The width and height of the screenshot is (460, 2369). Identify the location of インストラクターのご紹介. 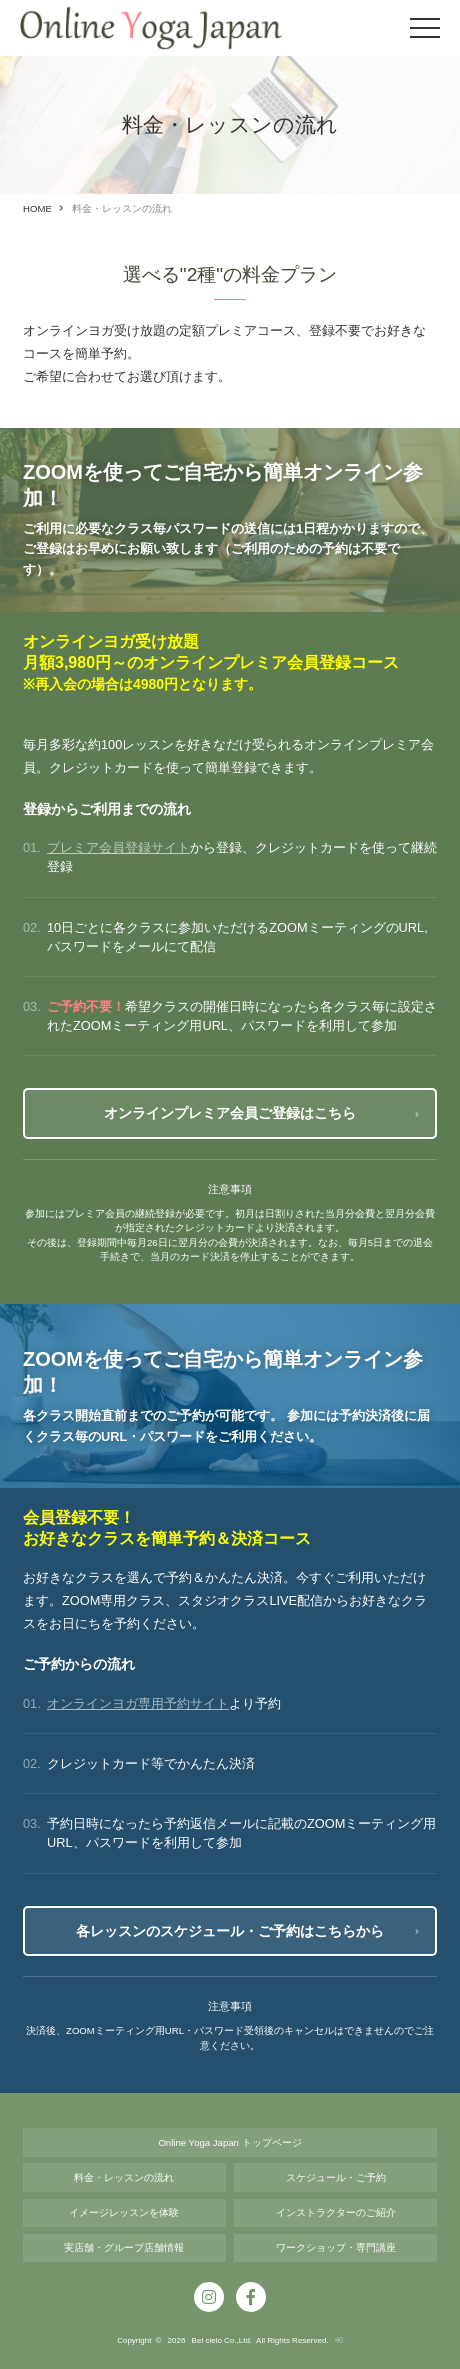
(336, 2212).